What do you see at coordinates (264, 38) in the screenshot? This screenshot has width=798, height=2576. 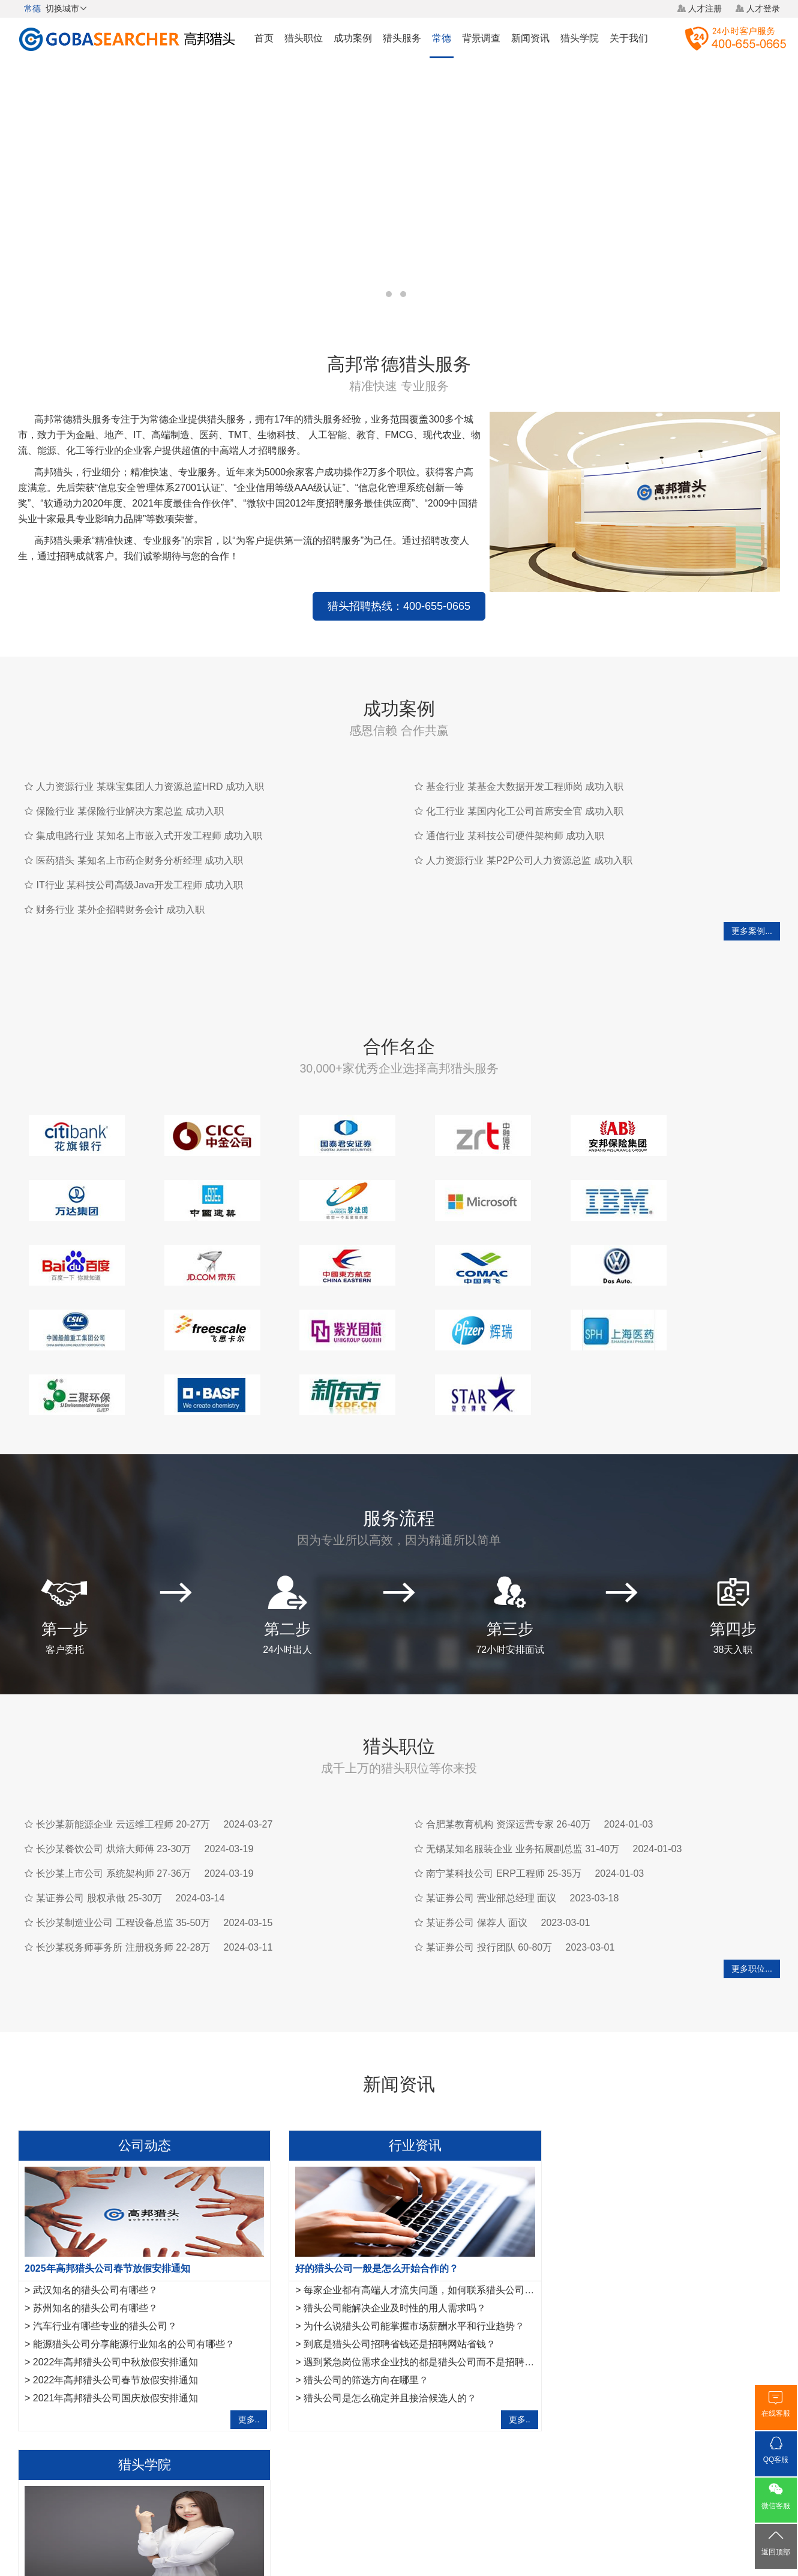 I see `首页` at bounding box center [264, 38].